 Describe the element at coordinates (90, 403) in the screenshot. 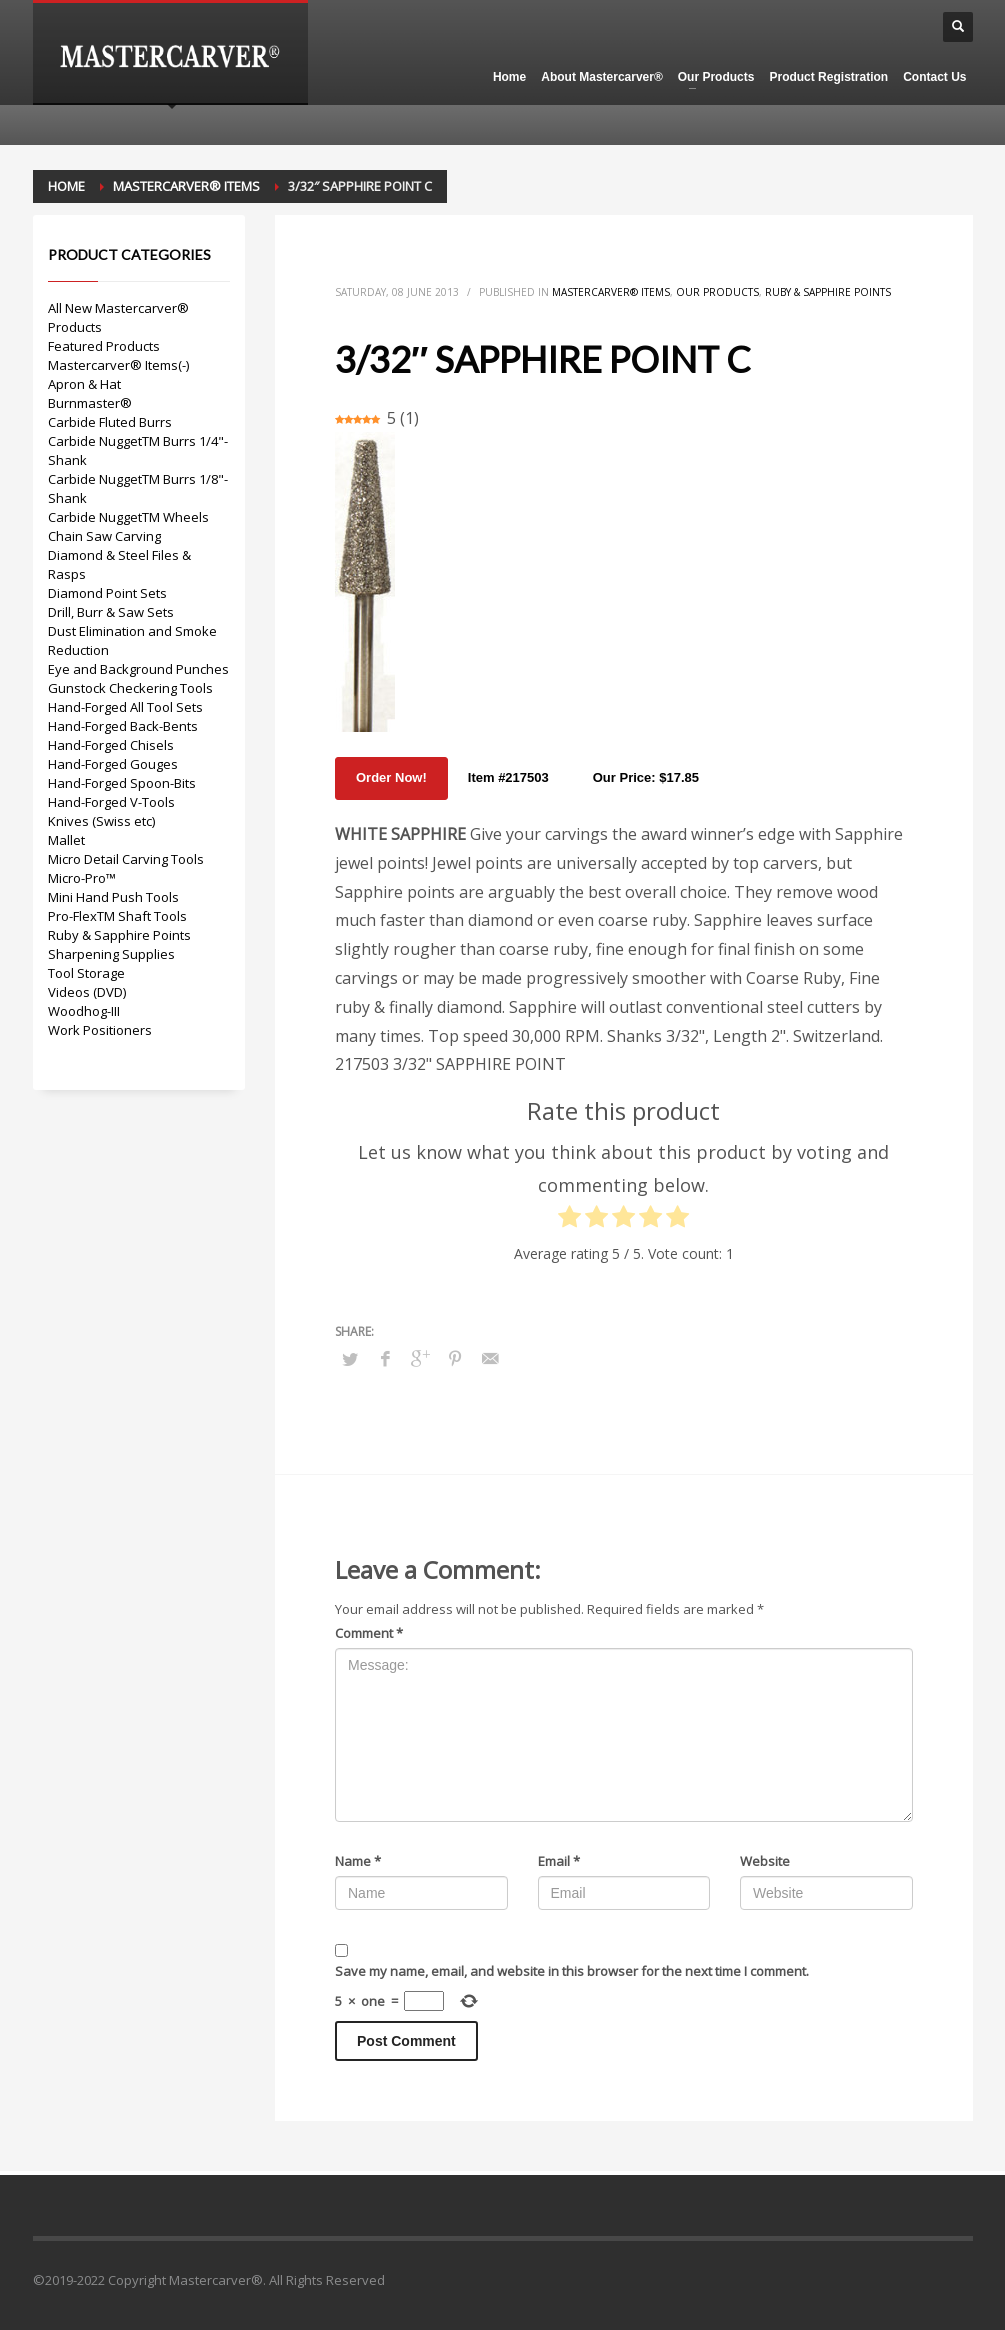

I see `Burnmaster®` at that location.